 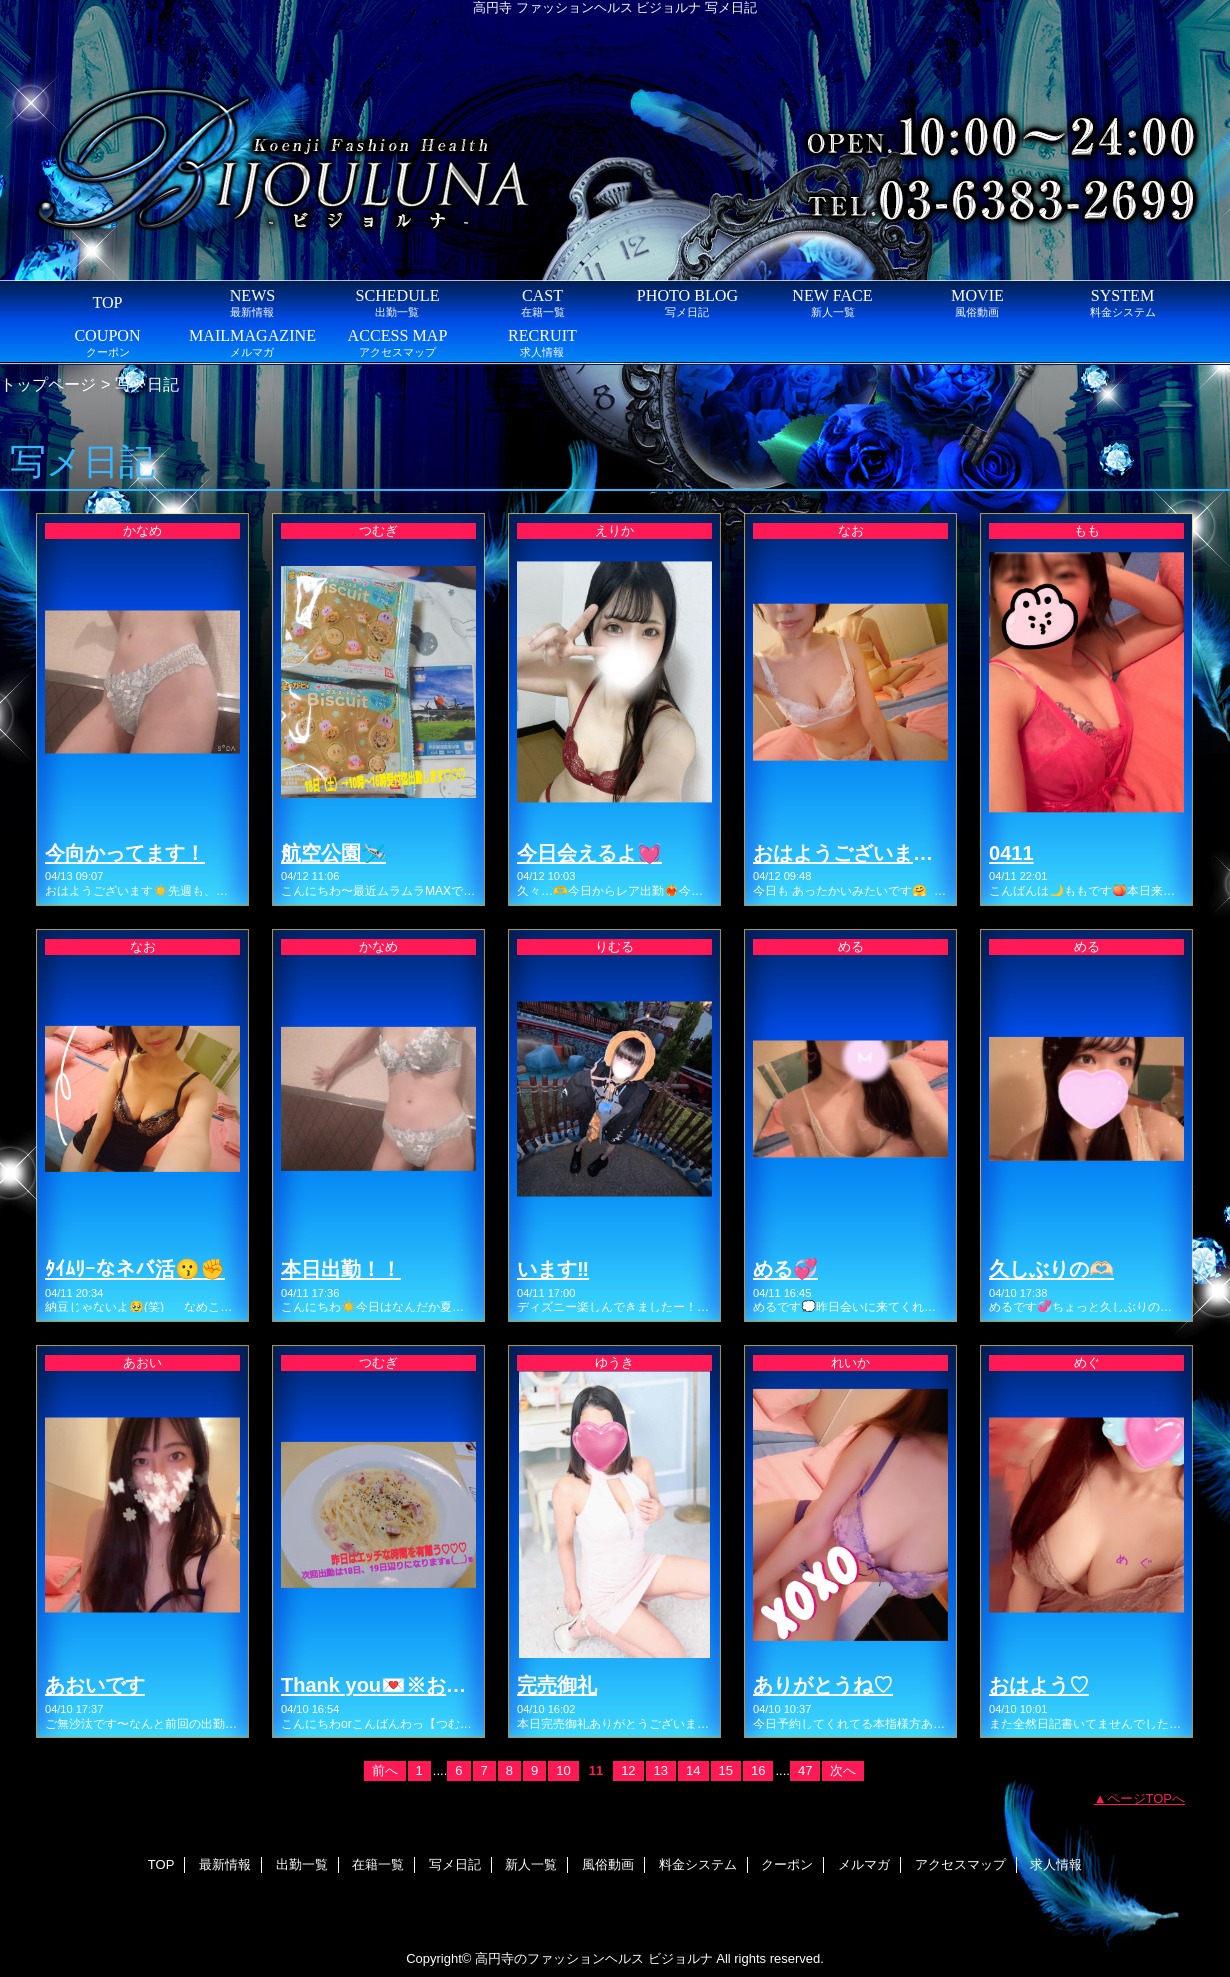 I want to click on 今向かってます！, so click(x=125, y=853).